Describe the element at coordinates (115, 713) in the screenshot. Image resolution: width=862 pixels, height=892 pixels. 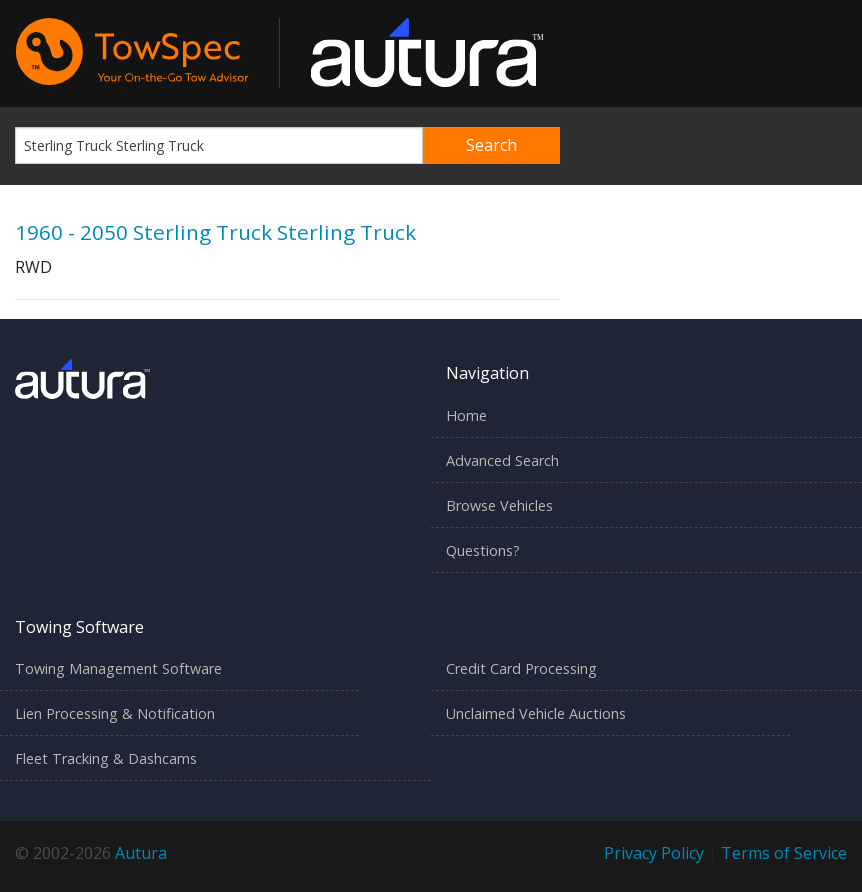
I see `Lien Processing & Notification` at that location.